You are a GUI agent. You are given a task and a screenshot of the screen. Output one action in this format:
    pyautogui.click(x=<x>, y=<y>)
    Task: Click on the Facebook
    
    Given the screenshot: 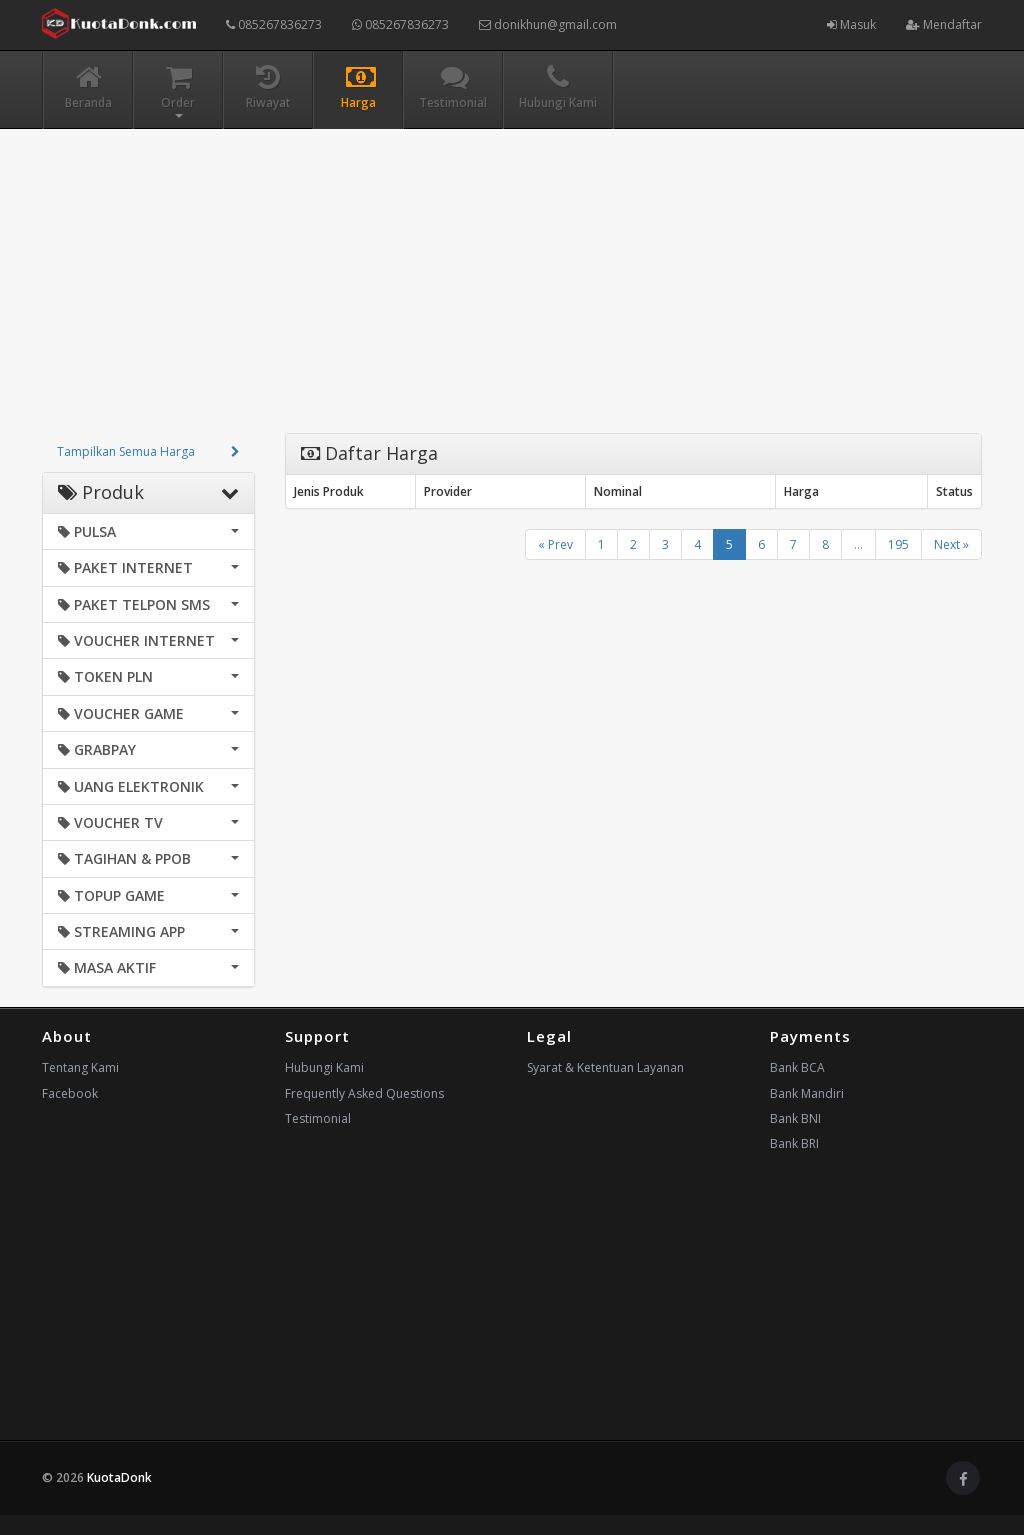 What is the action you would take?
    pyautogui.click(x=70, y=1093)
    